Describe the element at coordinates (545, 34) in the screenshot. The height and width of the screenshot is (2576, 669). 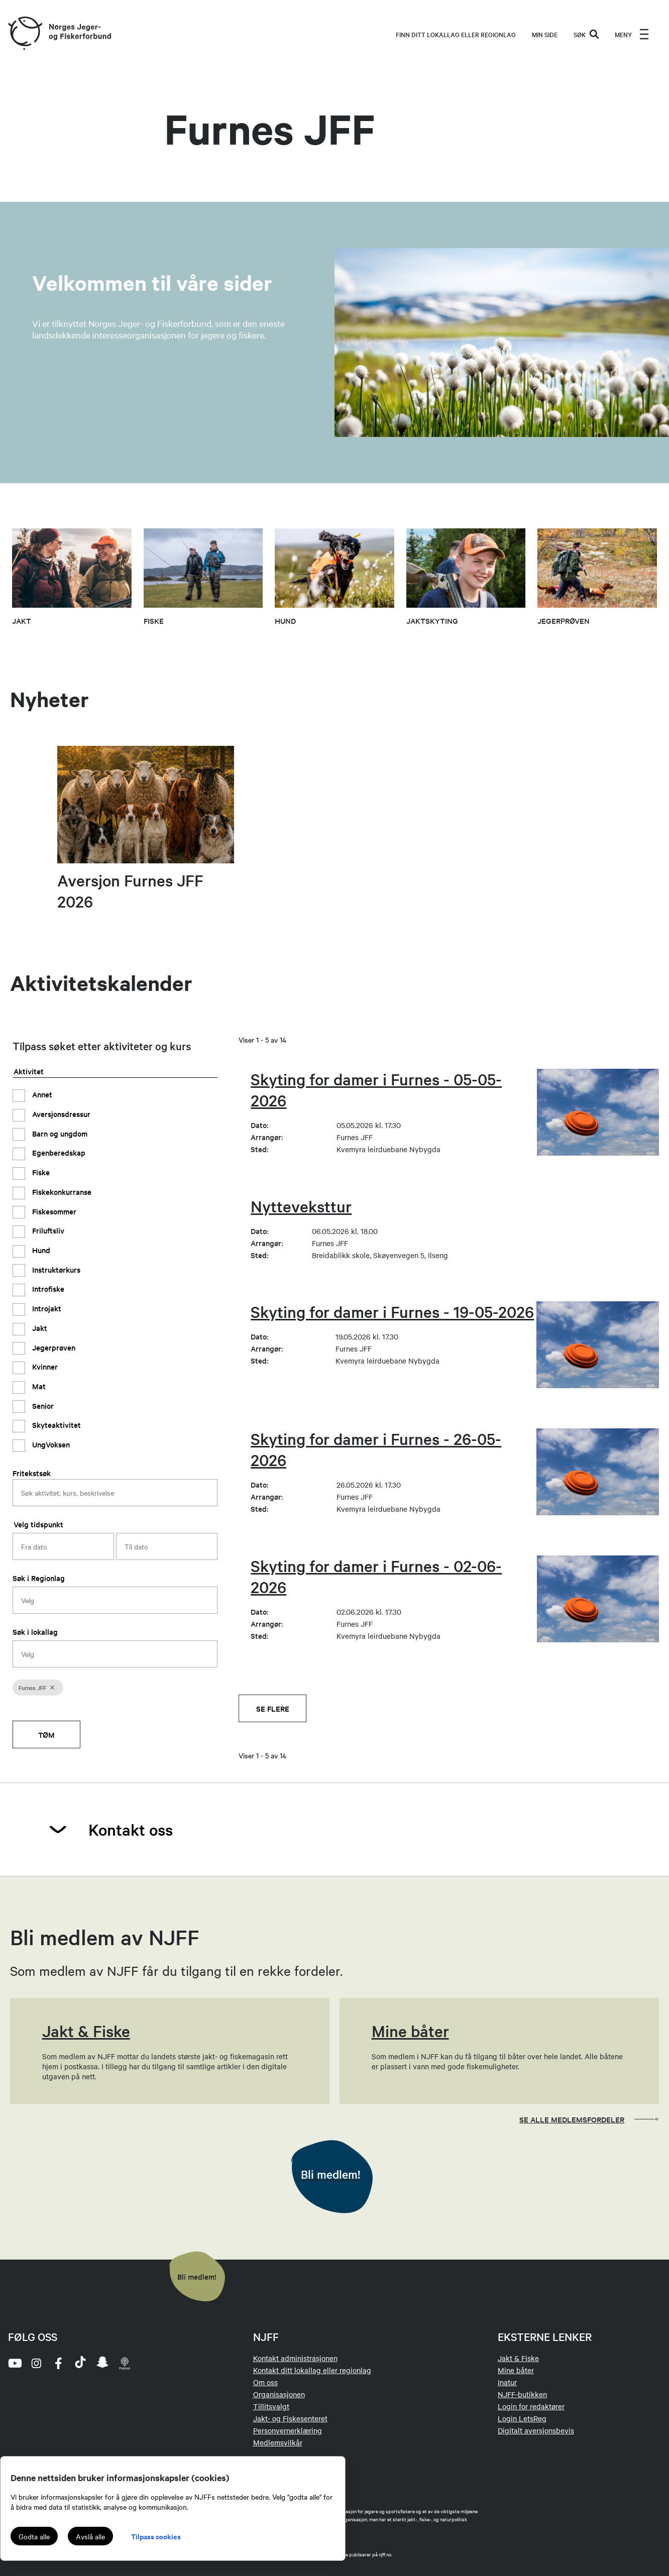
I see `MIN SIDE` at that location.